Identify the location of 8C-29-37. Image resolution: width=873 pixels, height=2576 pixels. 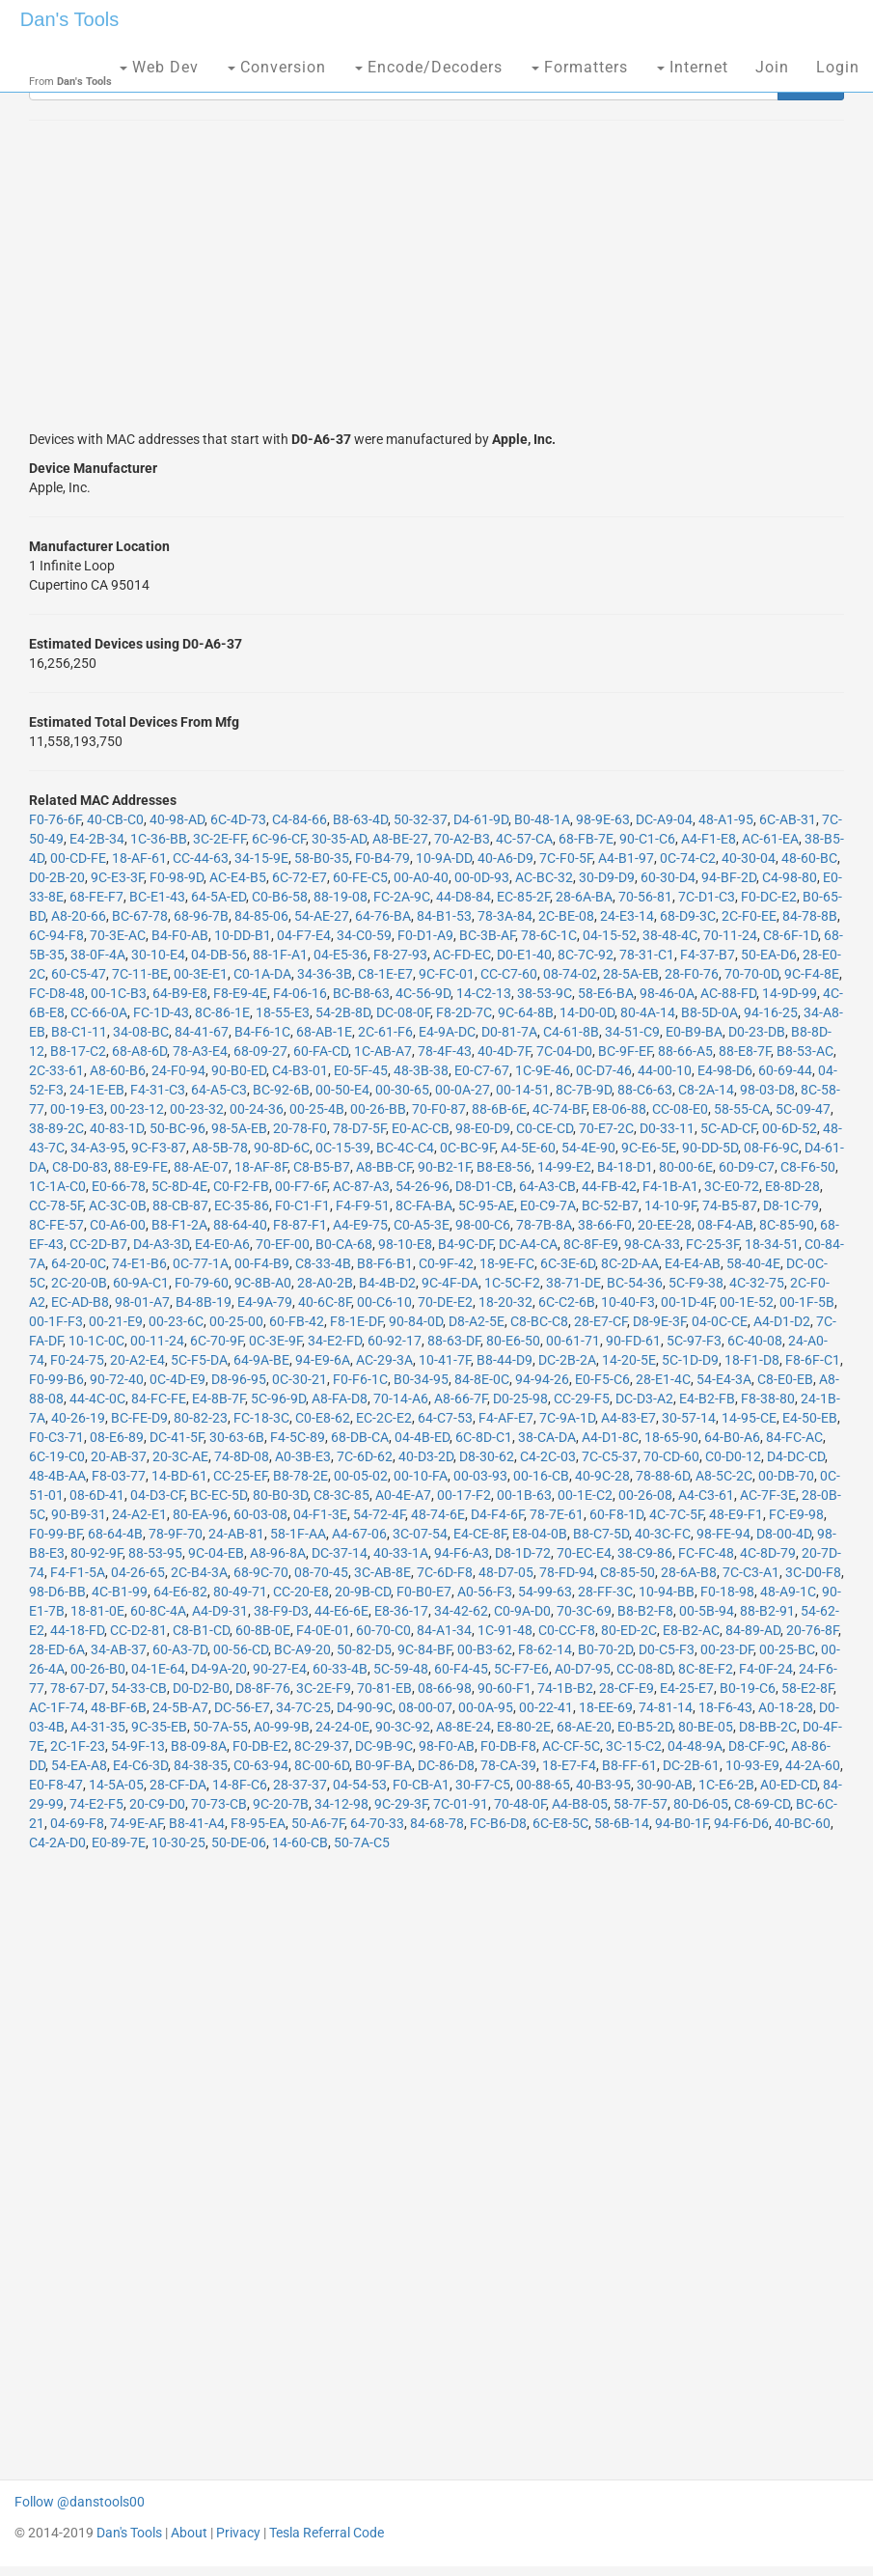
(321, 1746).